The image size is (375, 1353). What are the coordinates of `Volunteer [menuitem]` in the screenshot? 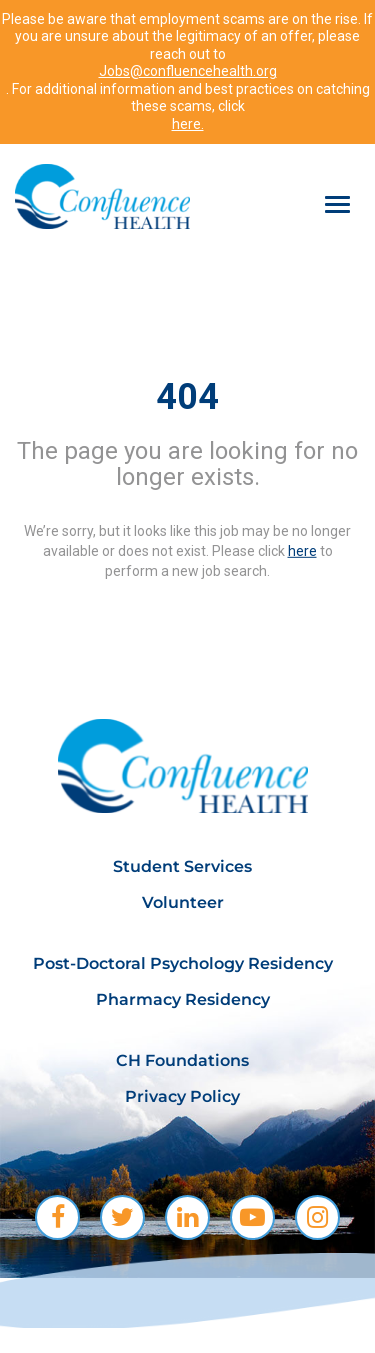 It's located at (183, 902).